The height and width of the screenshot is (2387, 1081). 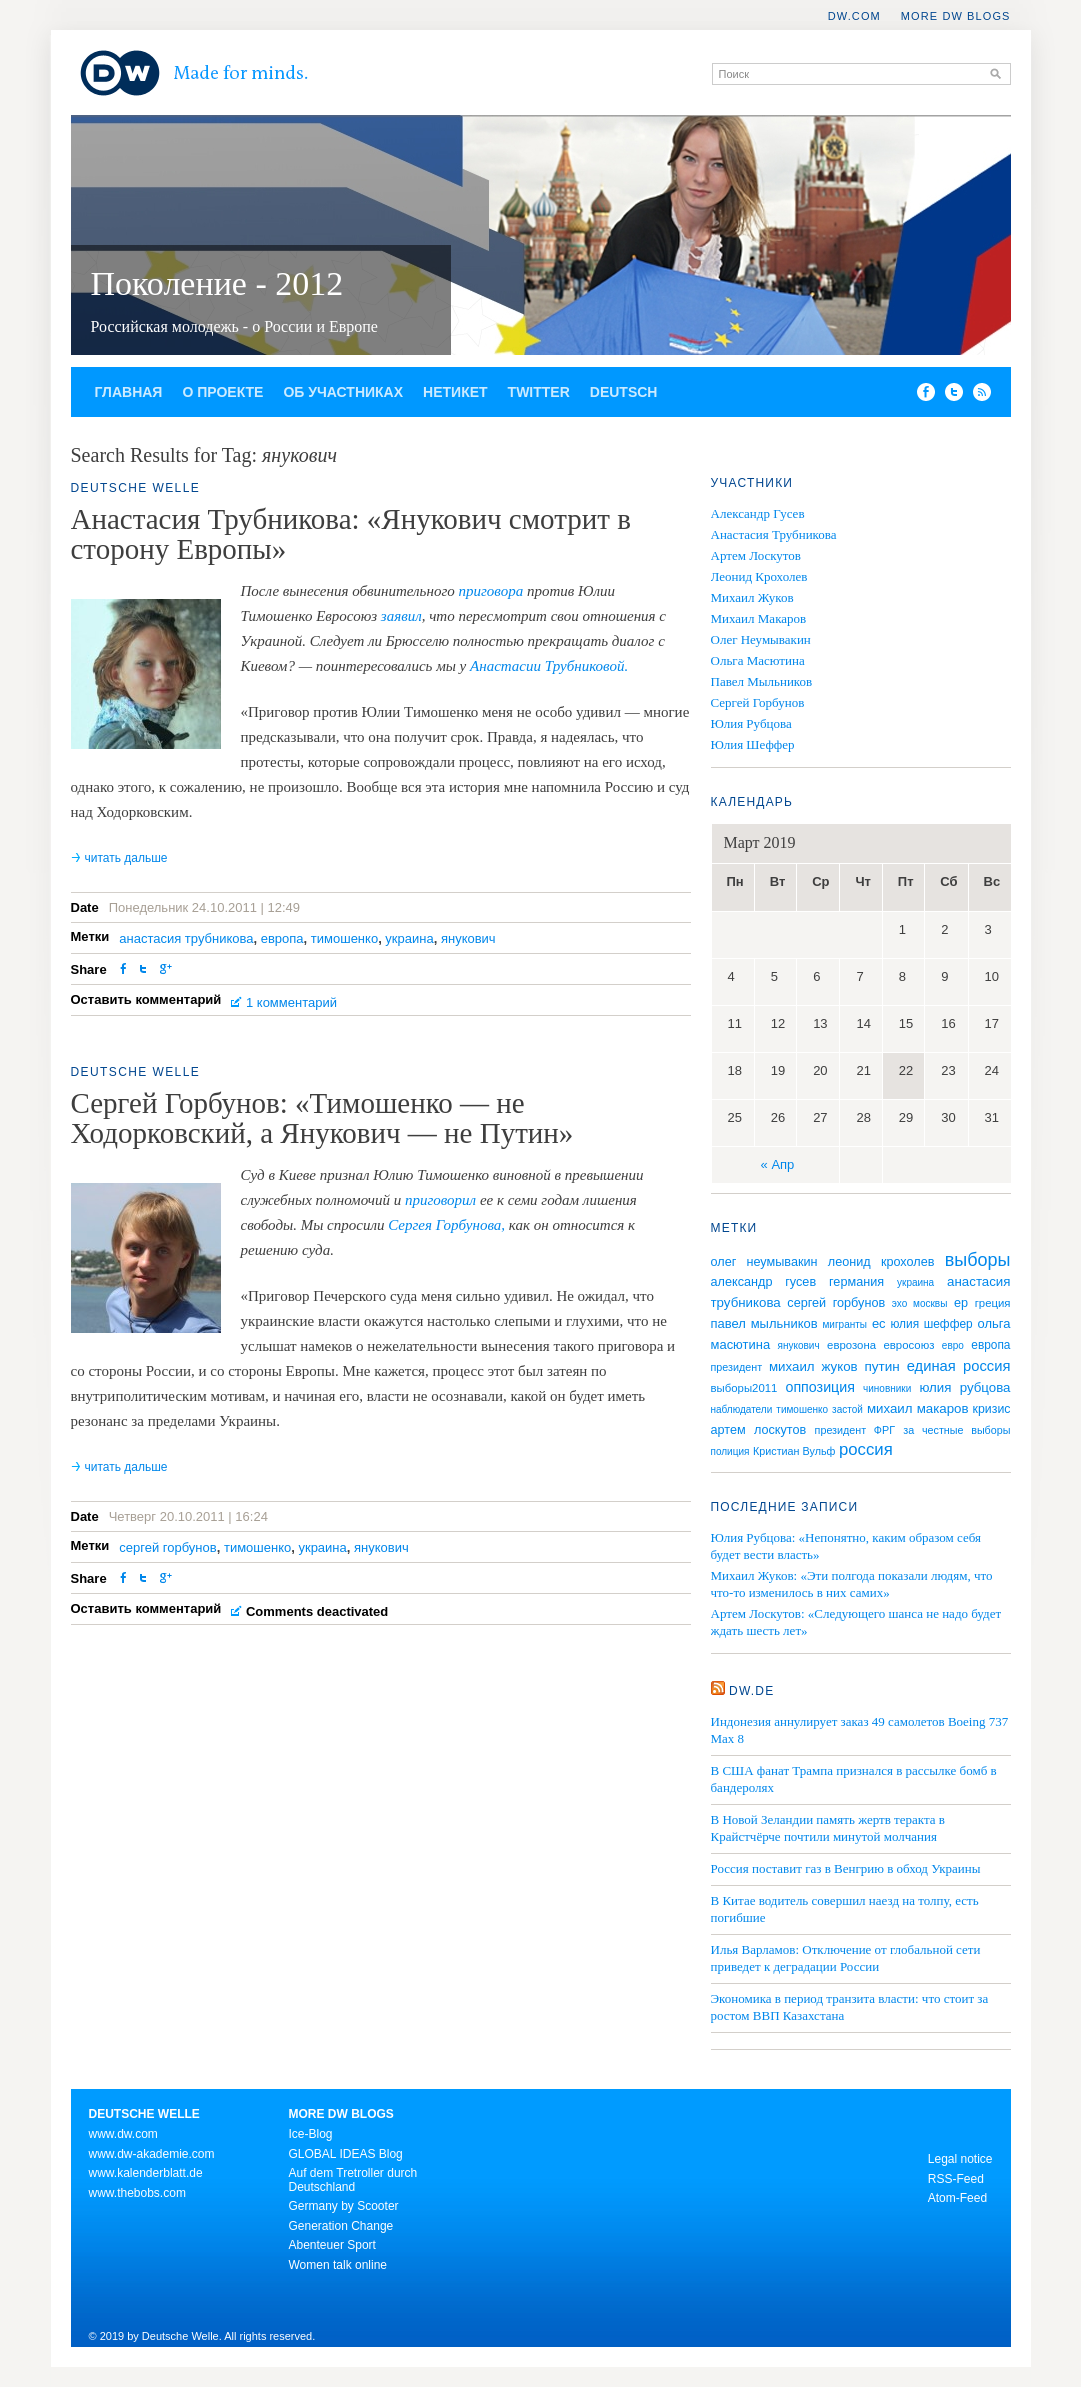 I want to click on Ольга Масютина, so click(x=758, y=660).